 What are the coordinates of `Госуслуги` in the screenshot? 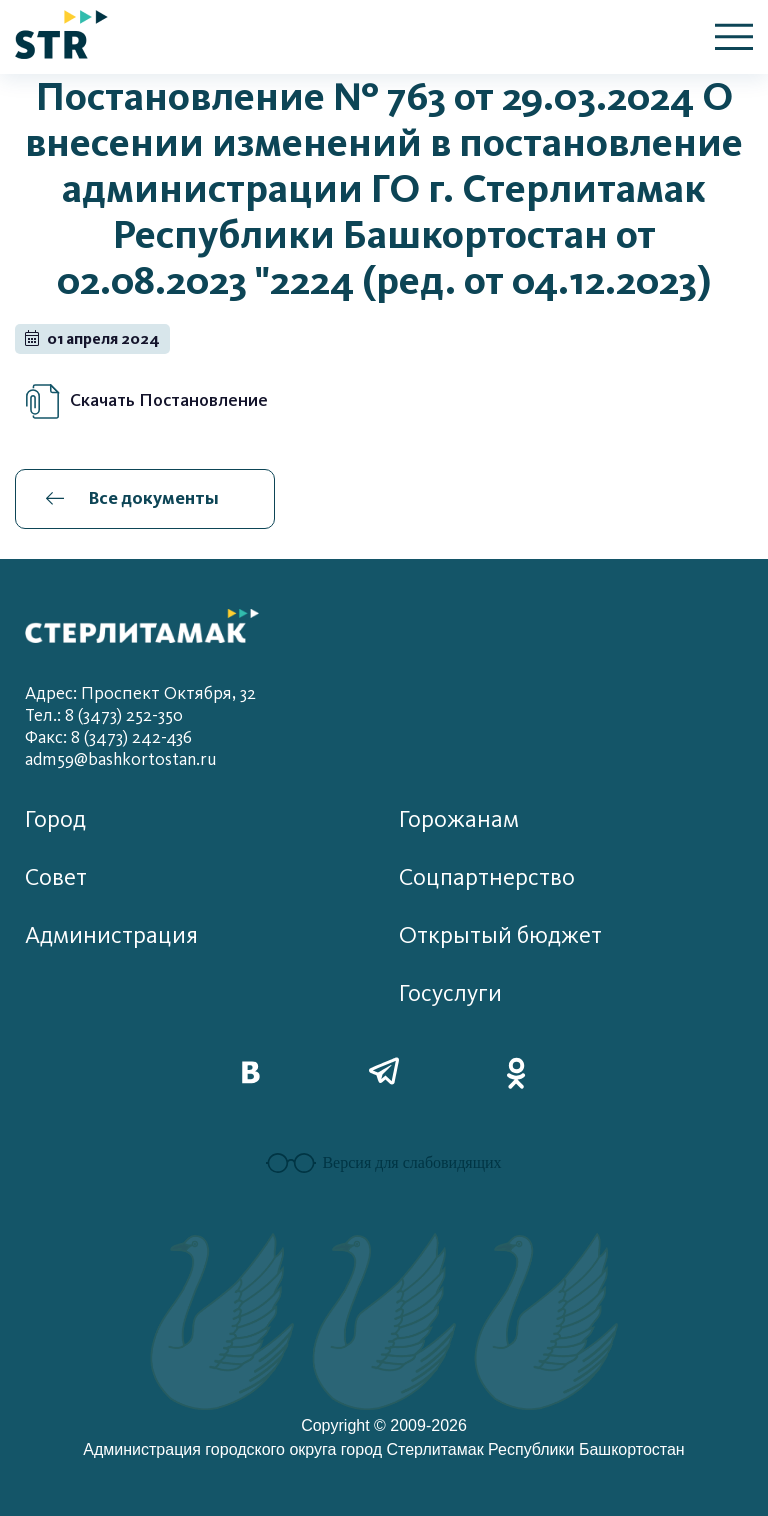 It's located at (450, 993).